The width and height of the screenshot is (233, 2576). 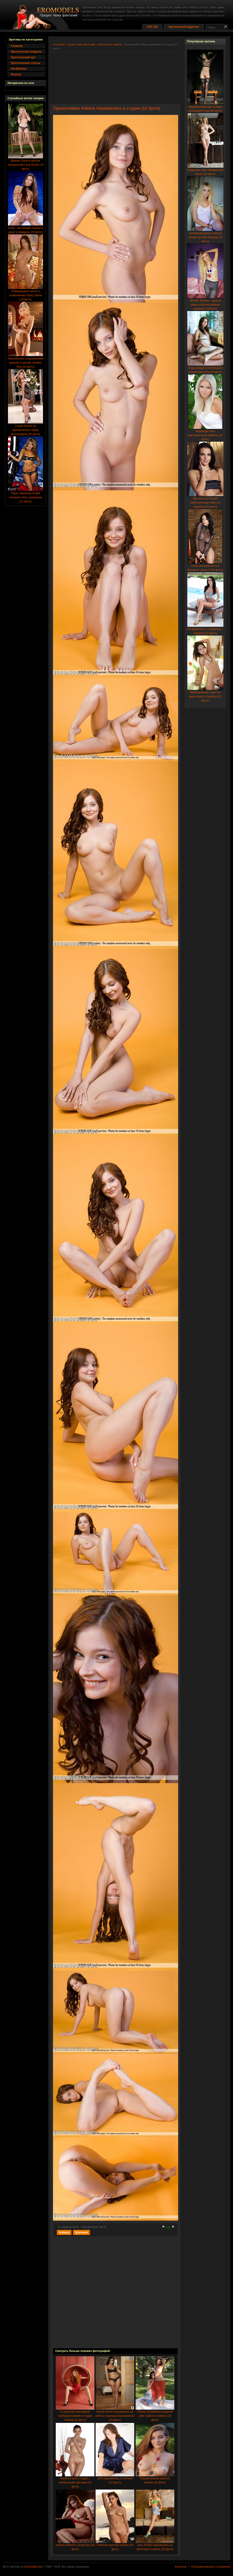 I want to click on Контакты, so click(x=181, y=2566).